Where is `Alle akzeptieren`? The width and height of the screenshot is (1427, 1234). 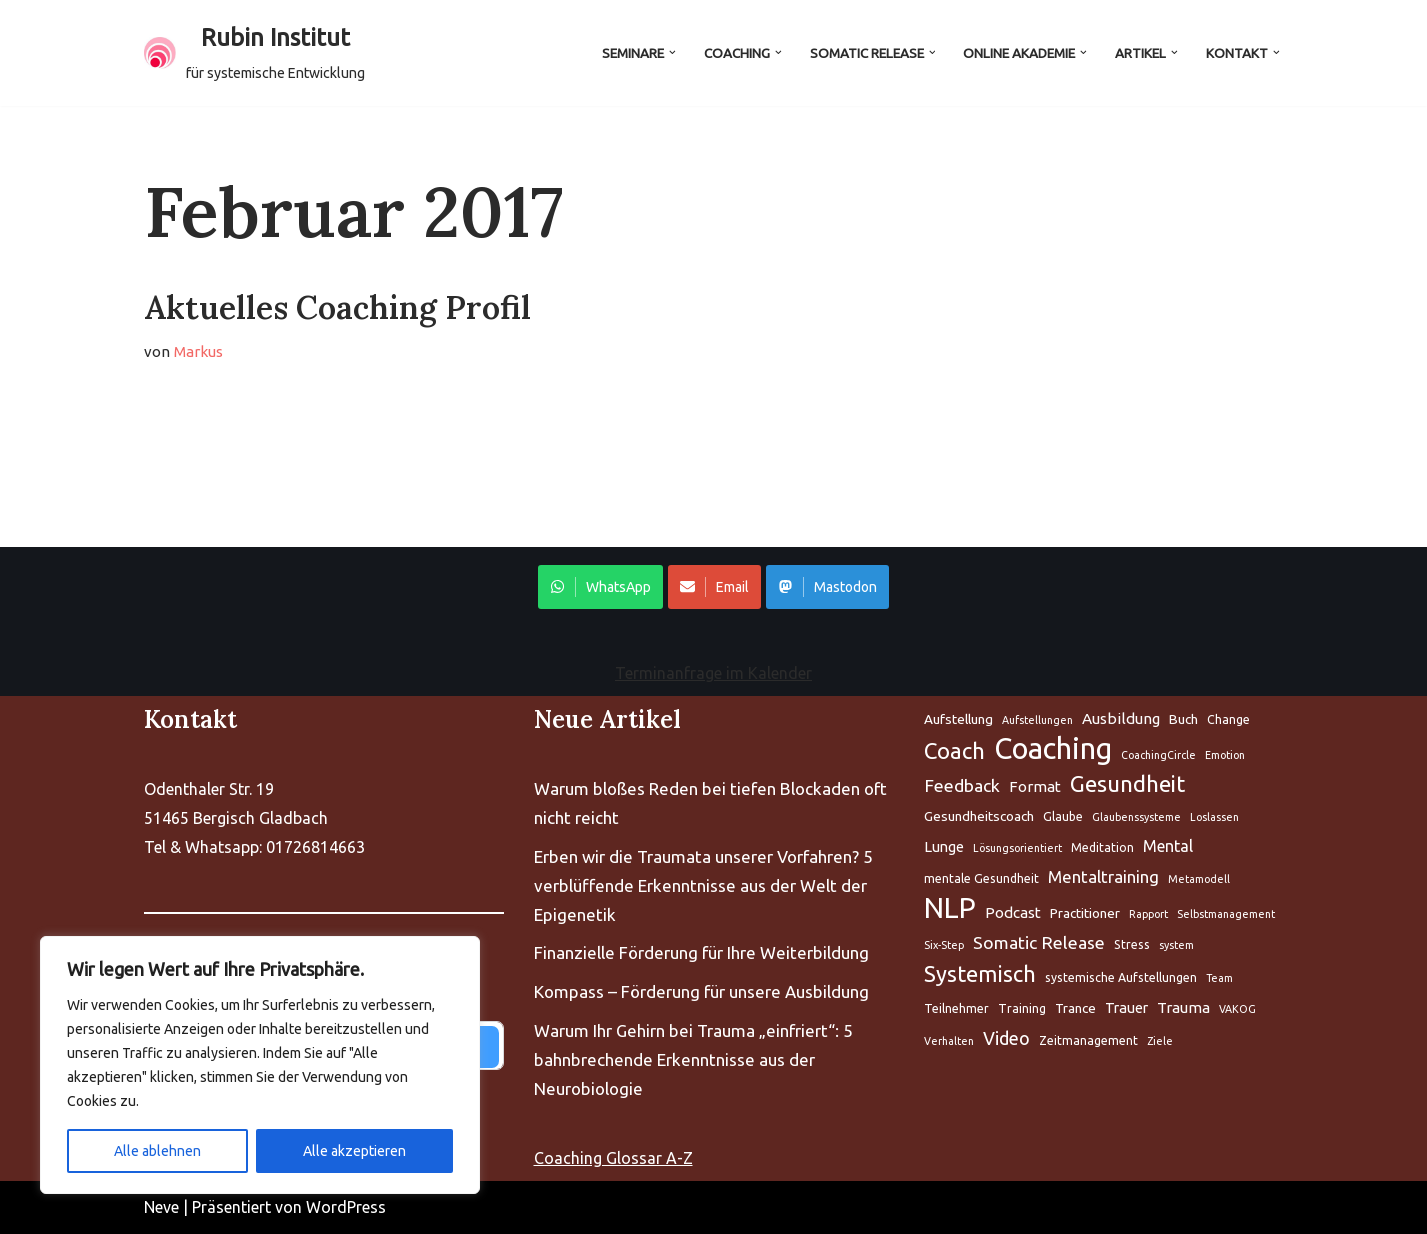 Alle akzeptieren is located at coordinates (354, 1151).